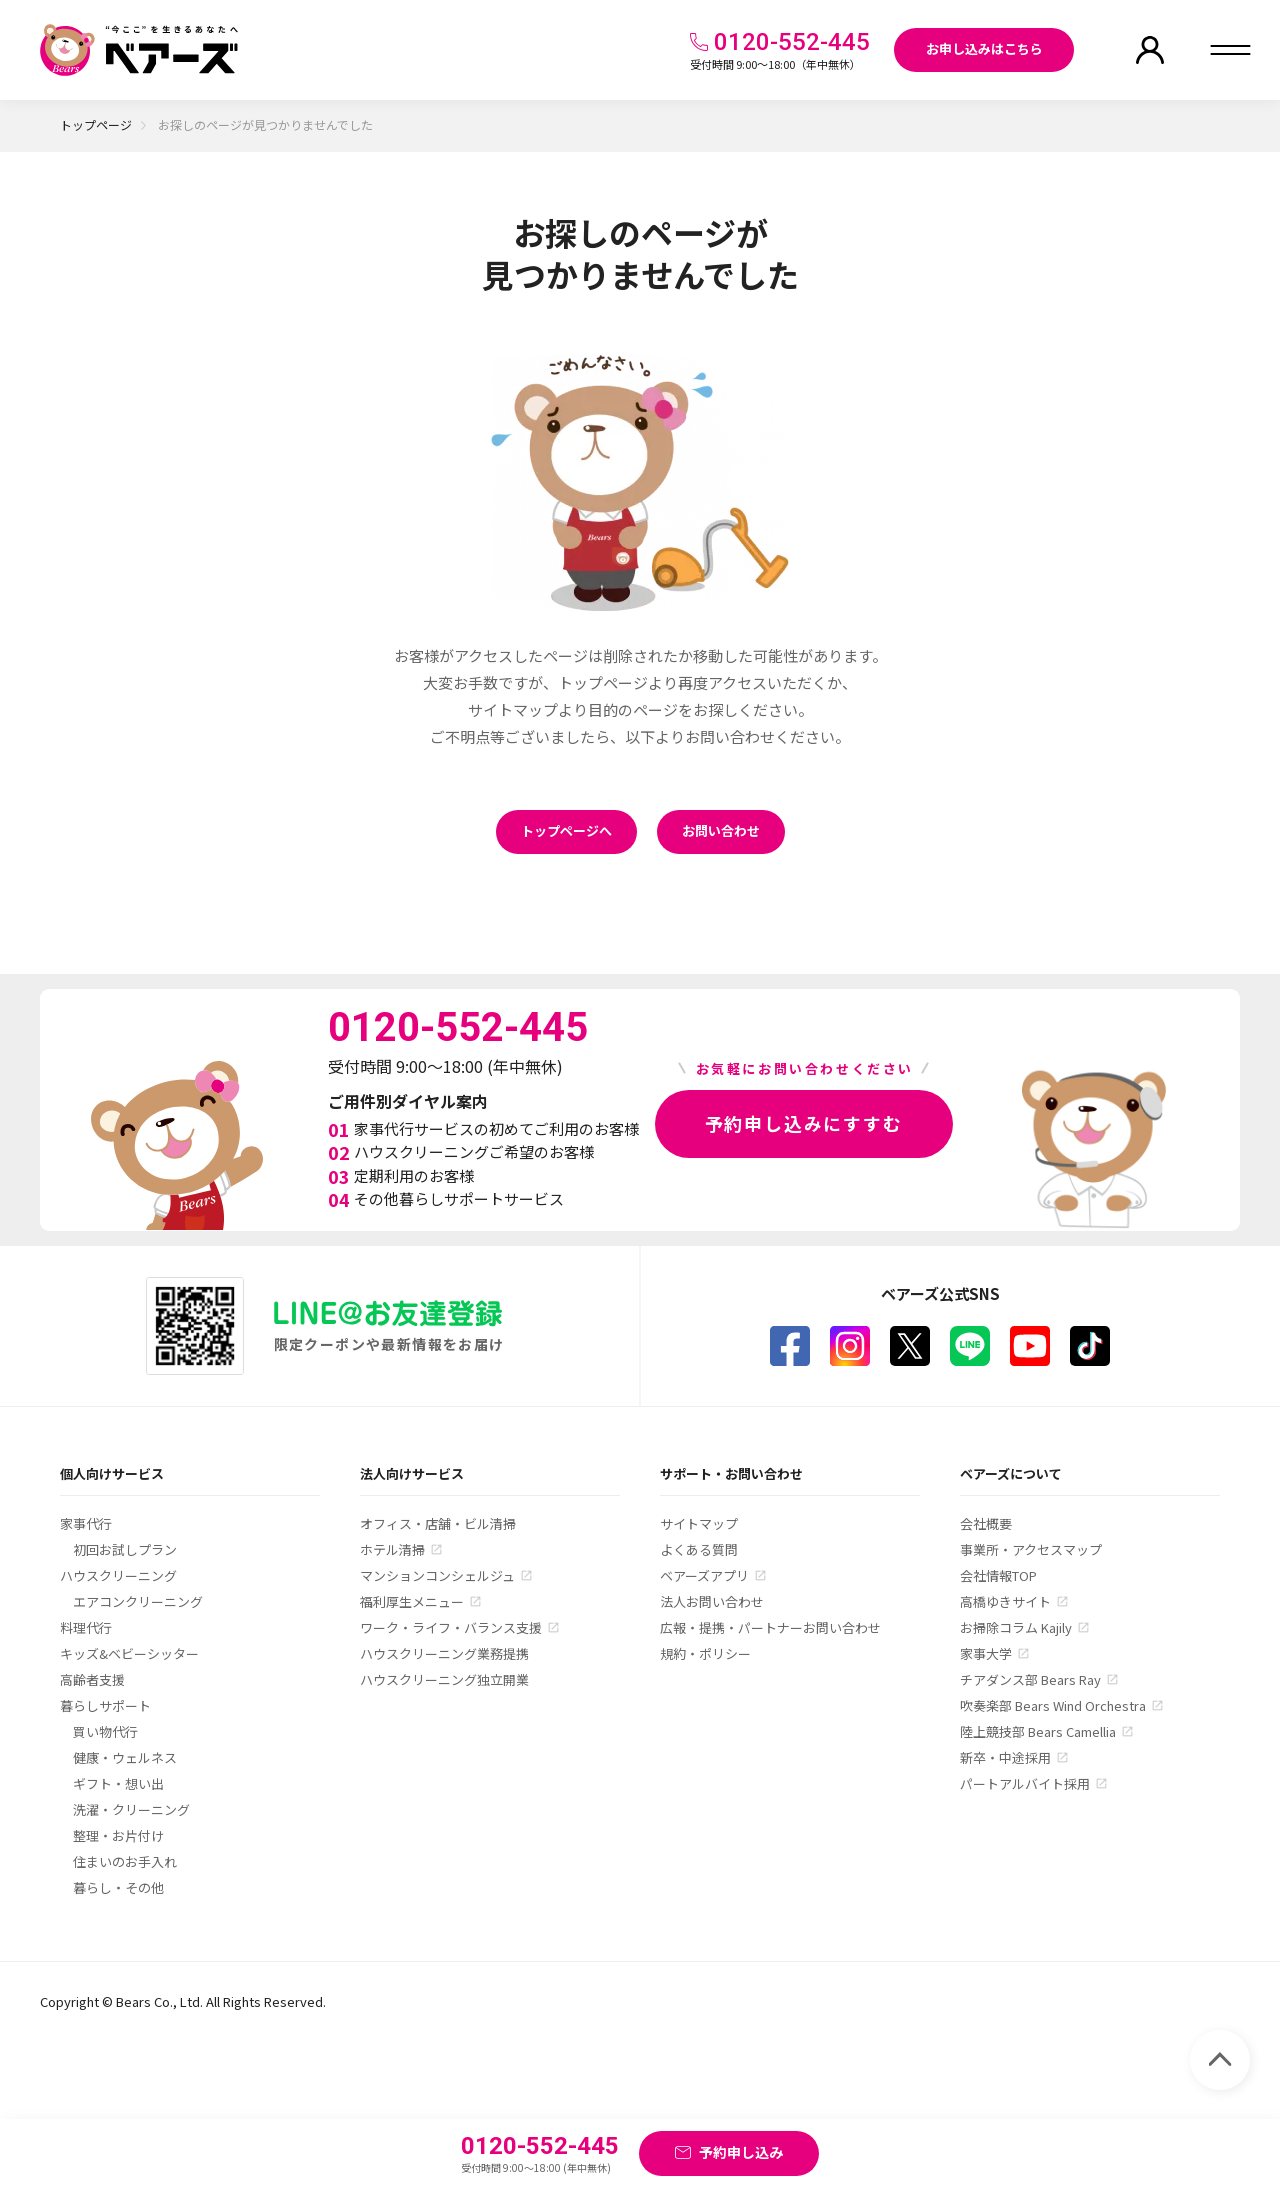 The image size is (1280, 2188). I want to click on 会社概要, so click(986, 1523).